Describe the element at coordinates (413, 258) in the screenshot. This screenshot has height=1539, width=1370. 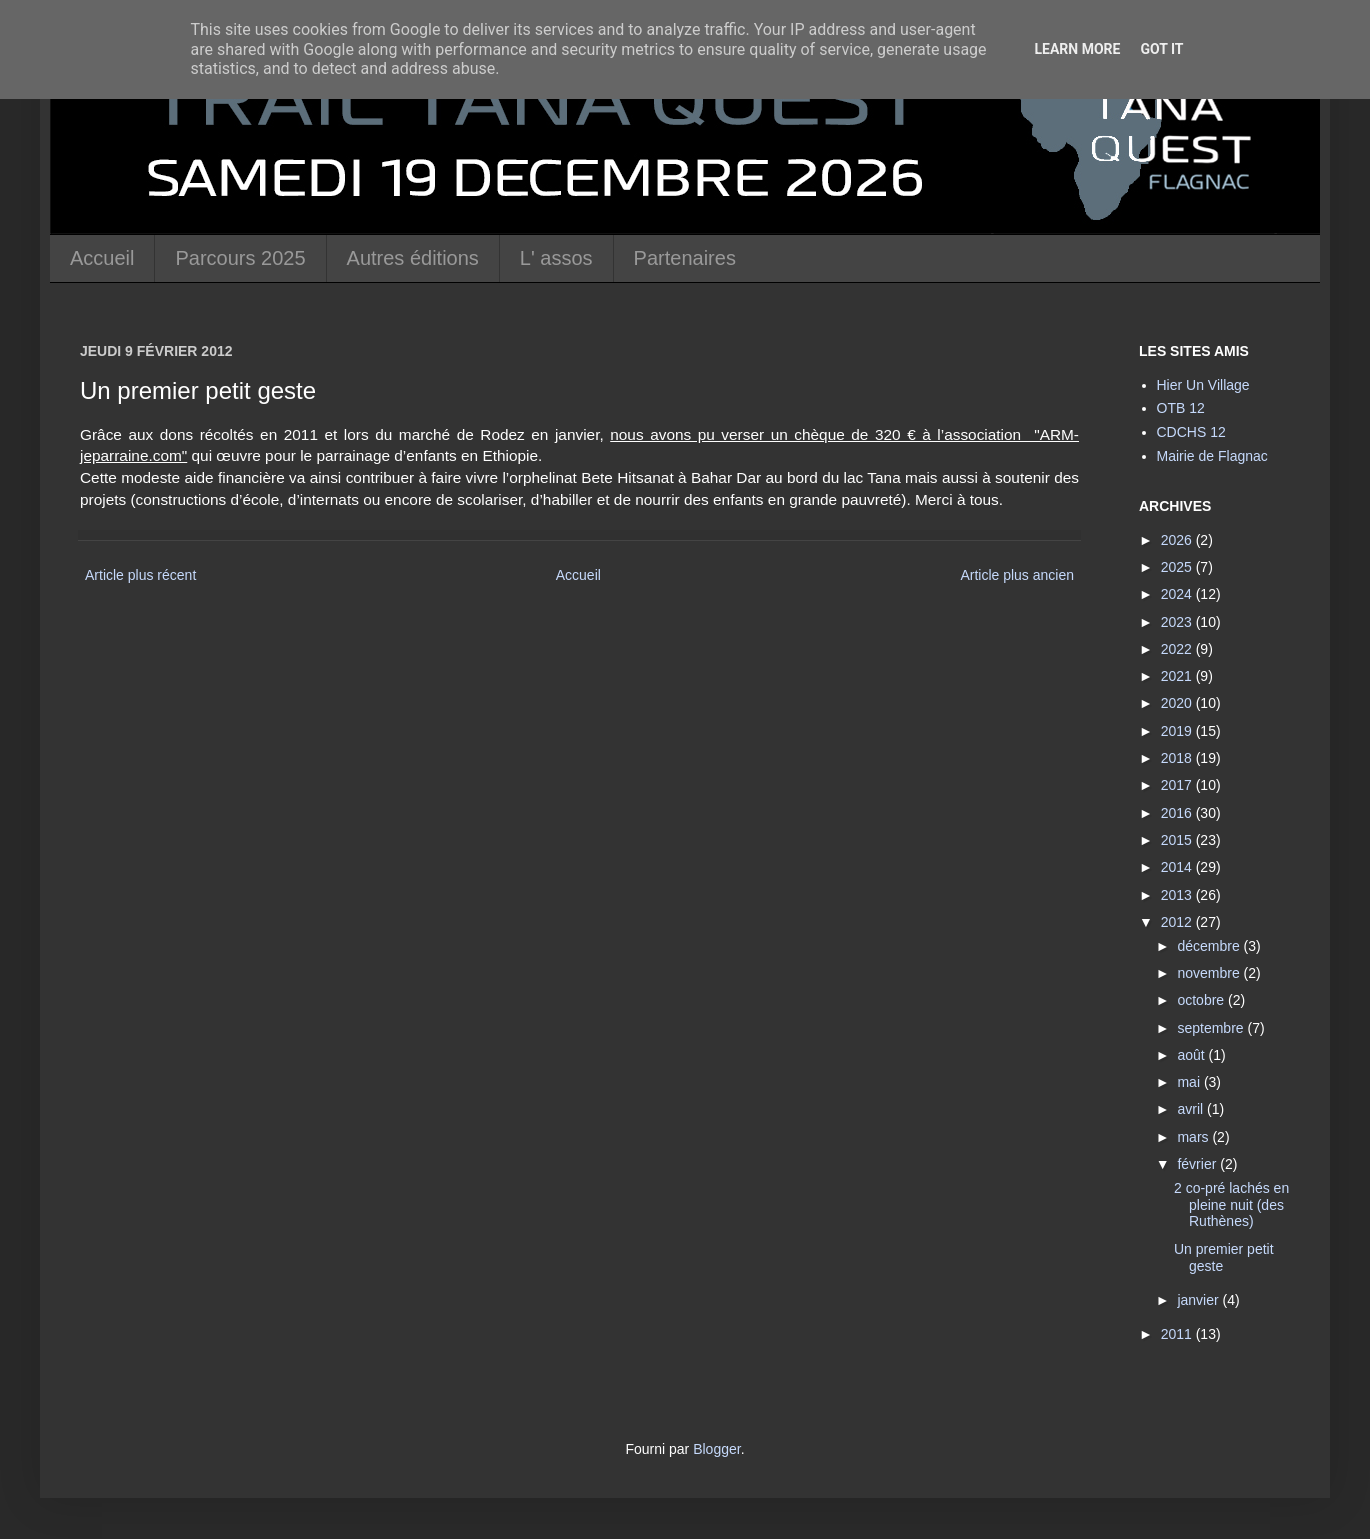
I see `Autres éditions` at that location.